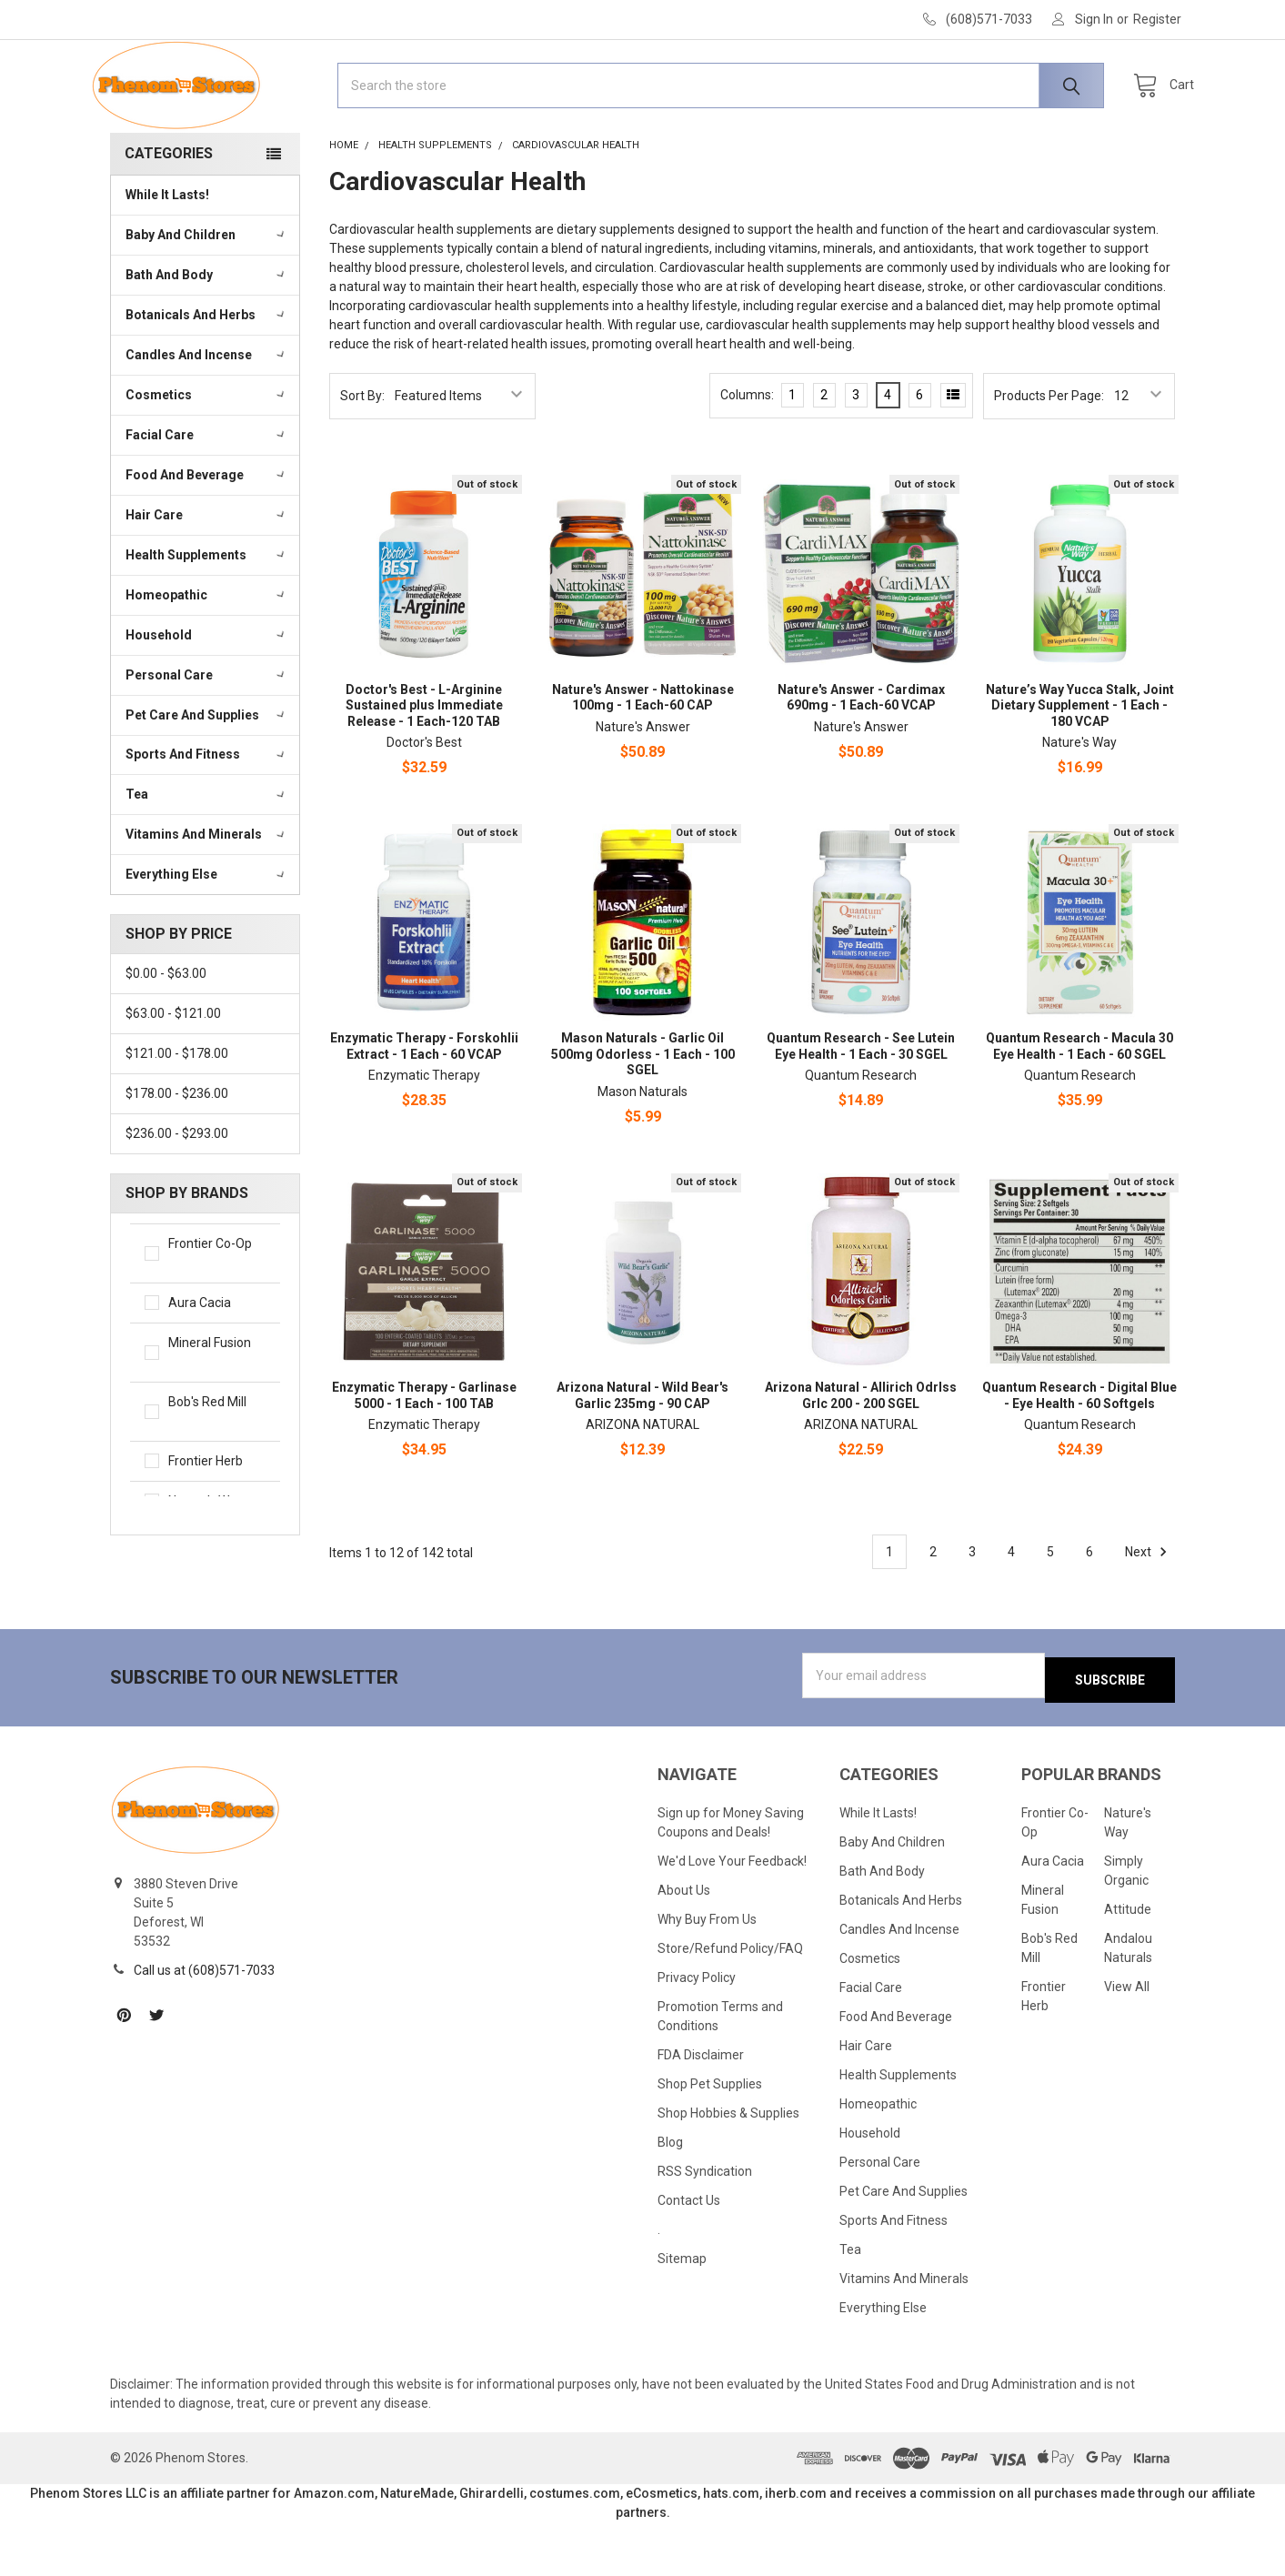  What do you see at coordinates (705, 2225) in the screenshot?
I see `RSS Syndication` at bounding box center [705, 2225].